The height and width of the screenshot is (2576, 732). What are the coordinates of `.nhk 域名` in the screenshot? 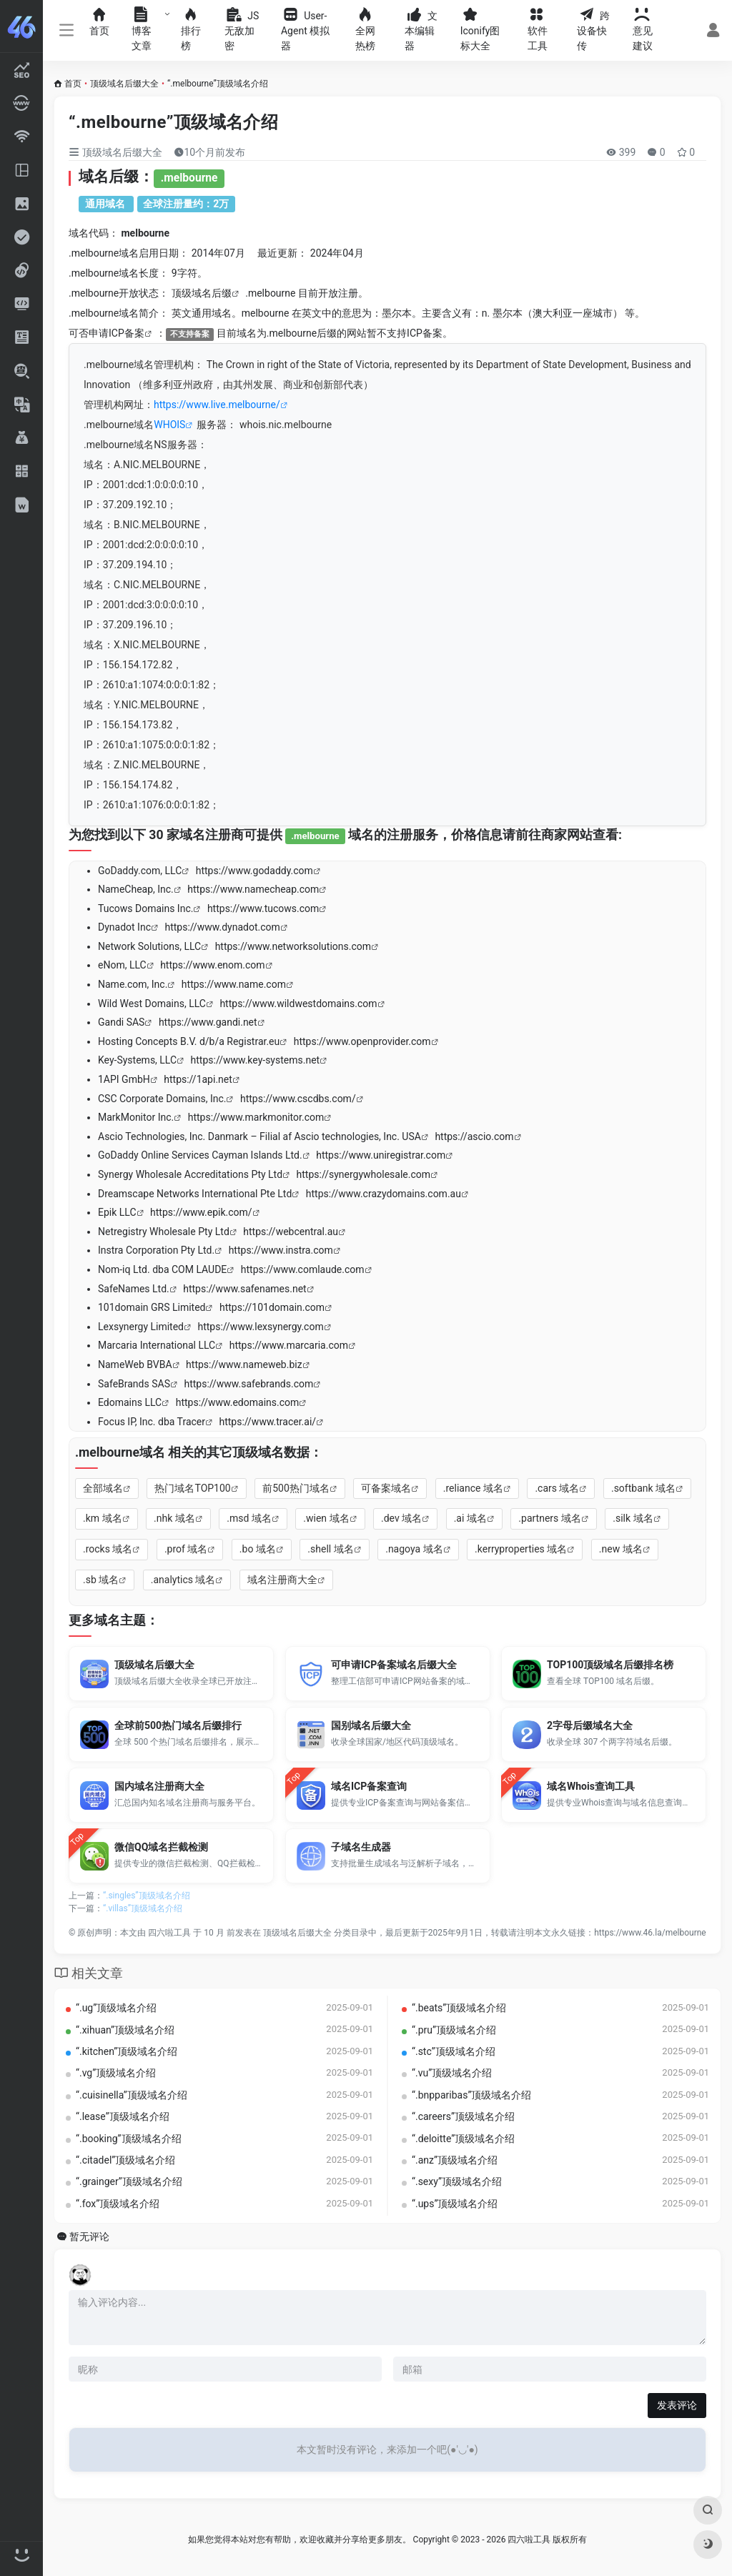 It's located at (174, 1518).